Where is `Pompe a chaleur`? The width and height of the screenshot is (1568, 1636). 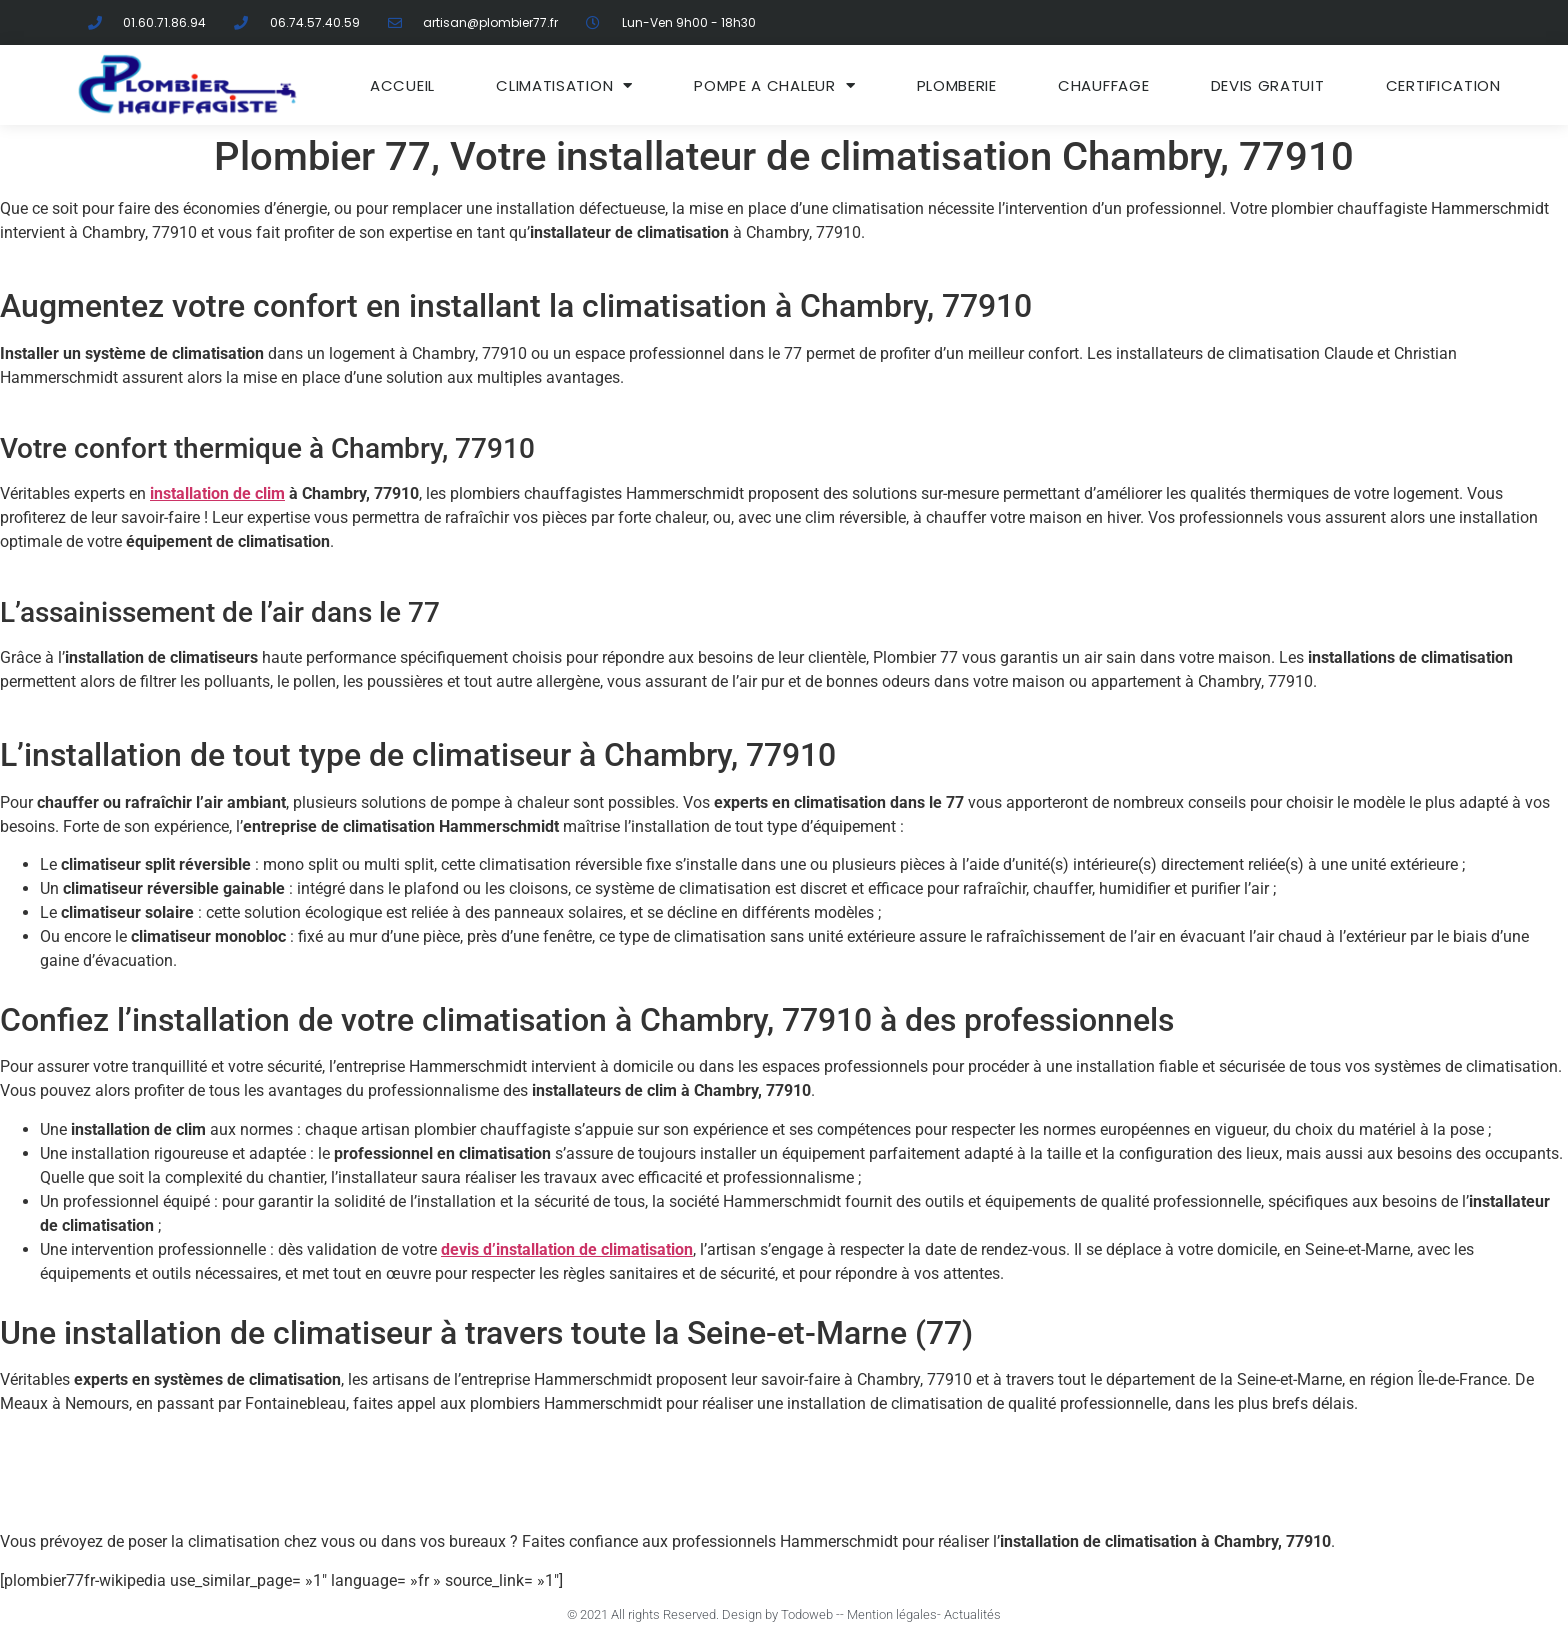
Pompe a chaleur is located at coordinates (774, 85).